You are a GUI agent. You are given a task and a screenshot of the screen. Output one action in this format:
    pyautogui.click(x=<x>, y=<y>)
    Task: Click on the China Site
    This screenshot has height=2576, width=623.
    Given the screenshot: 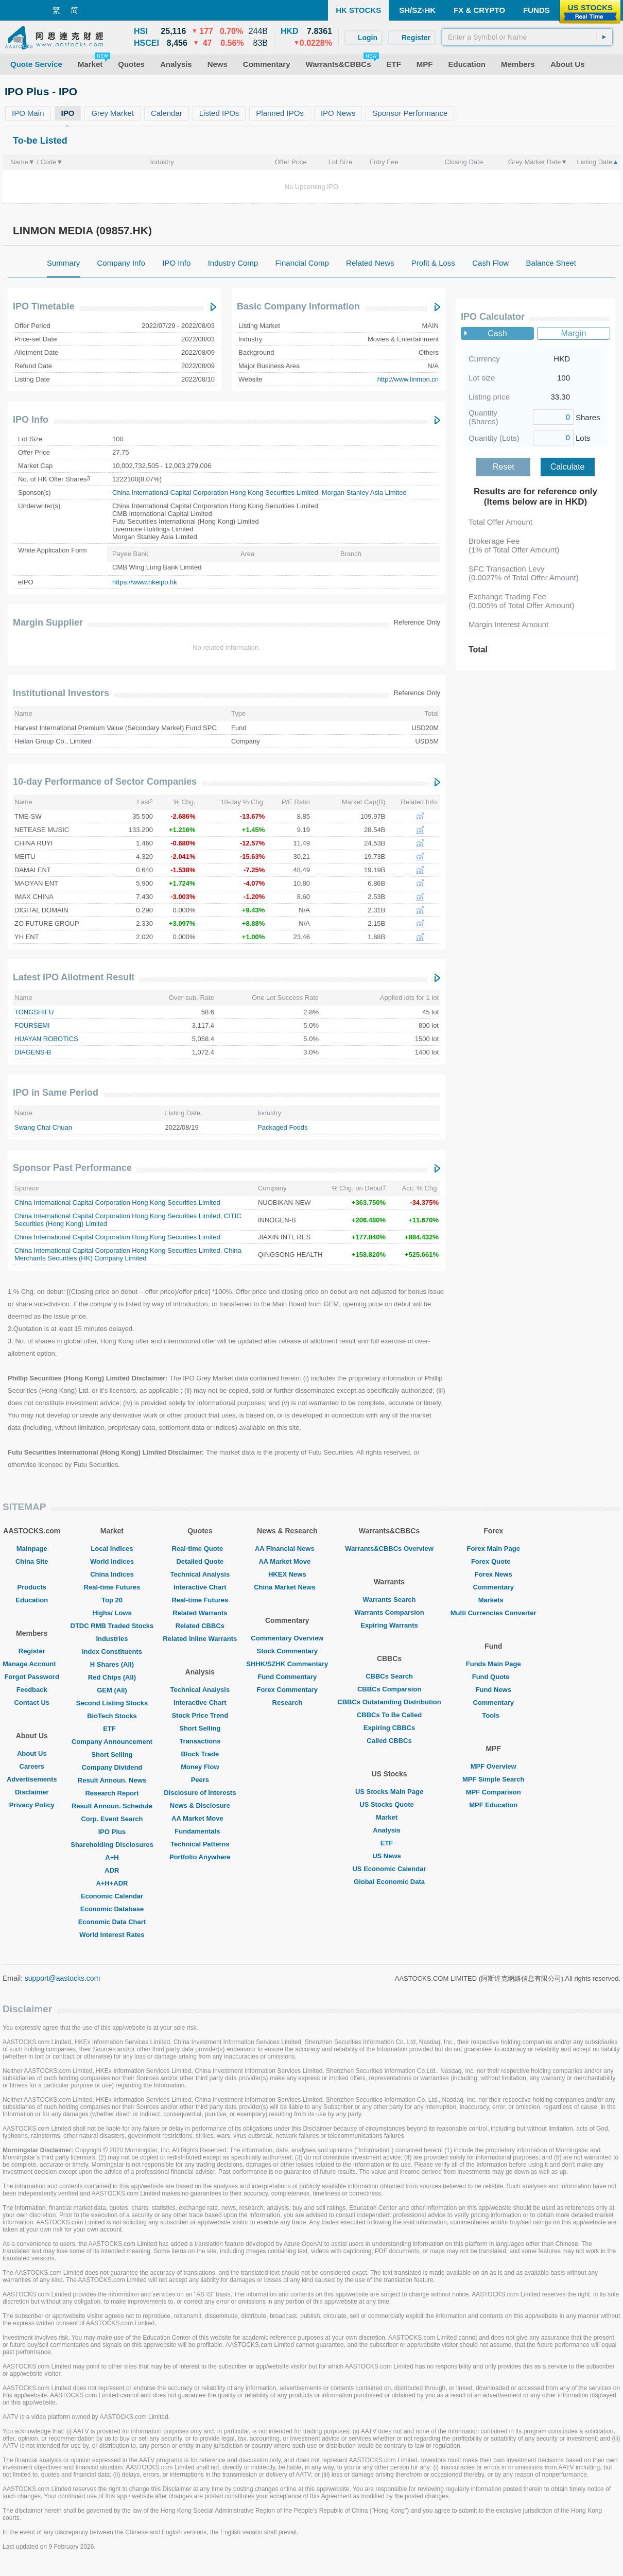 What is the action you would take?
    pyautogui.click(x=31, y=1561)
    